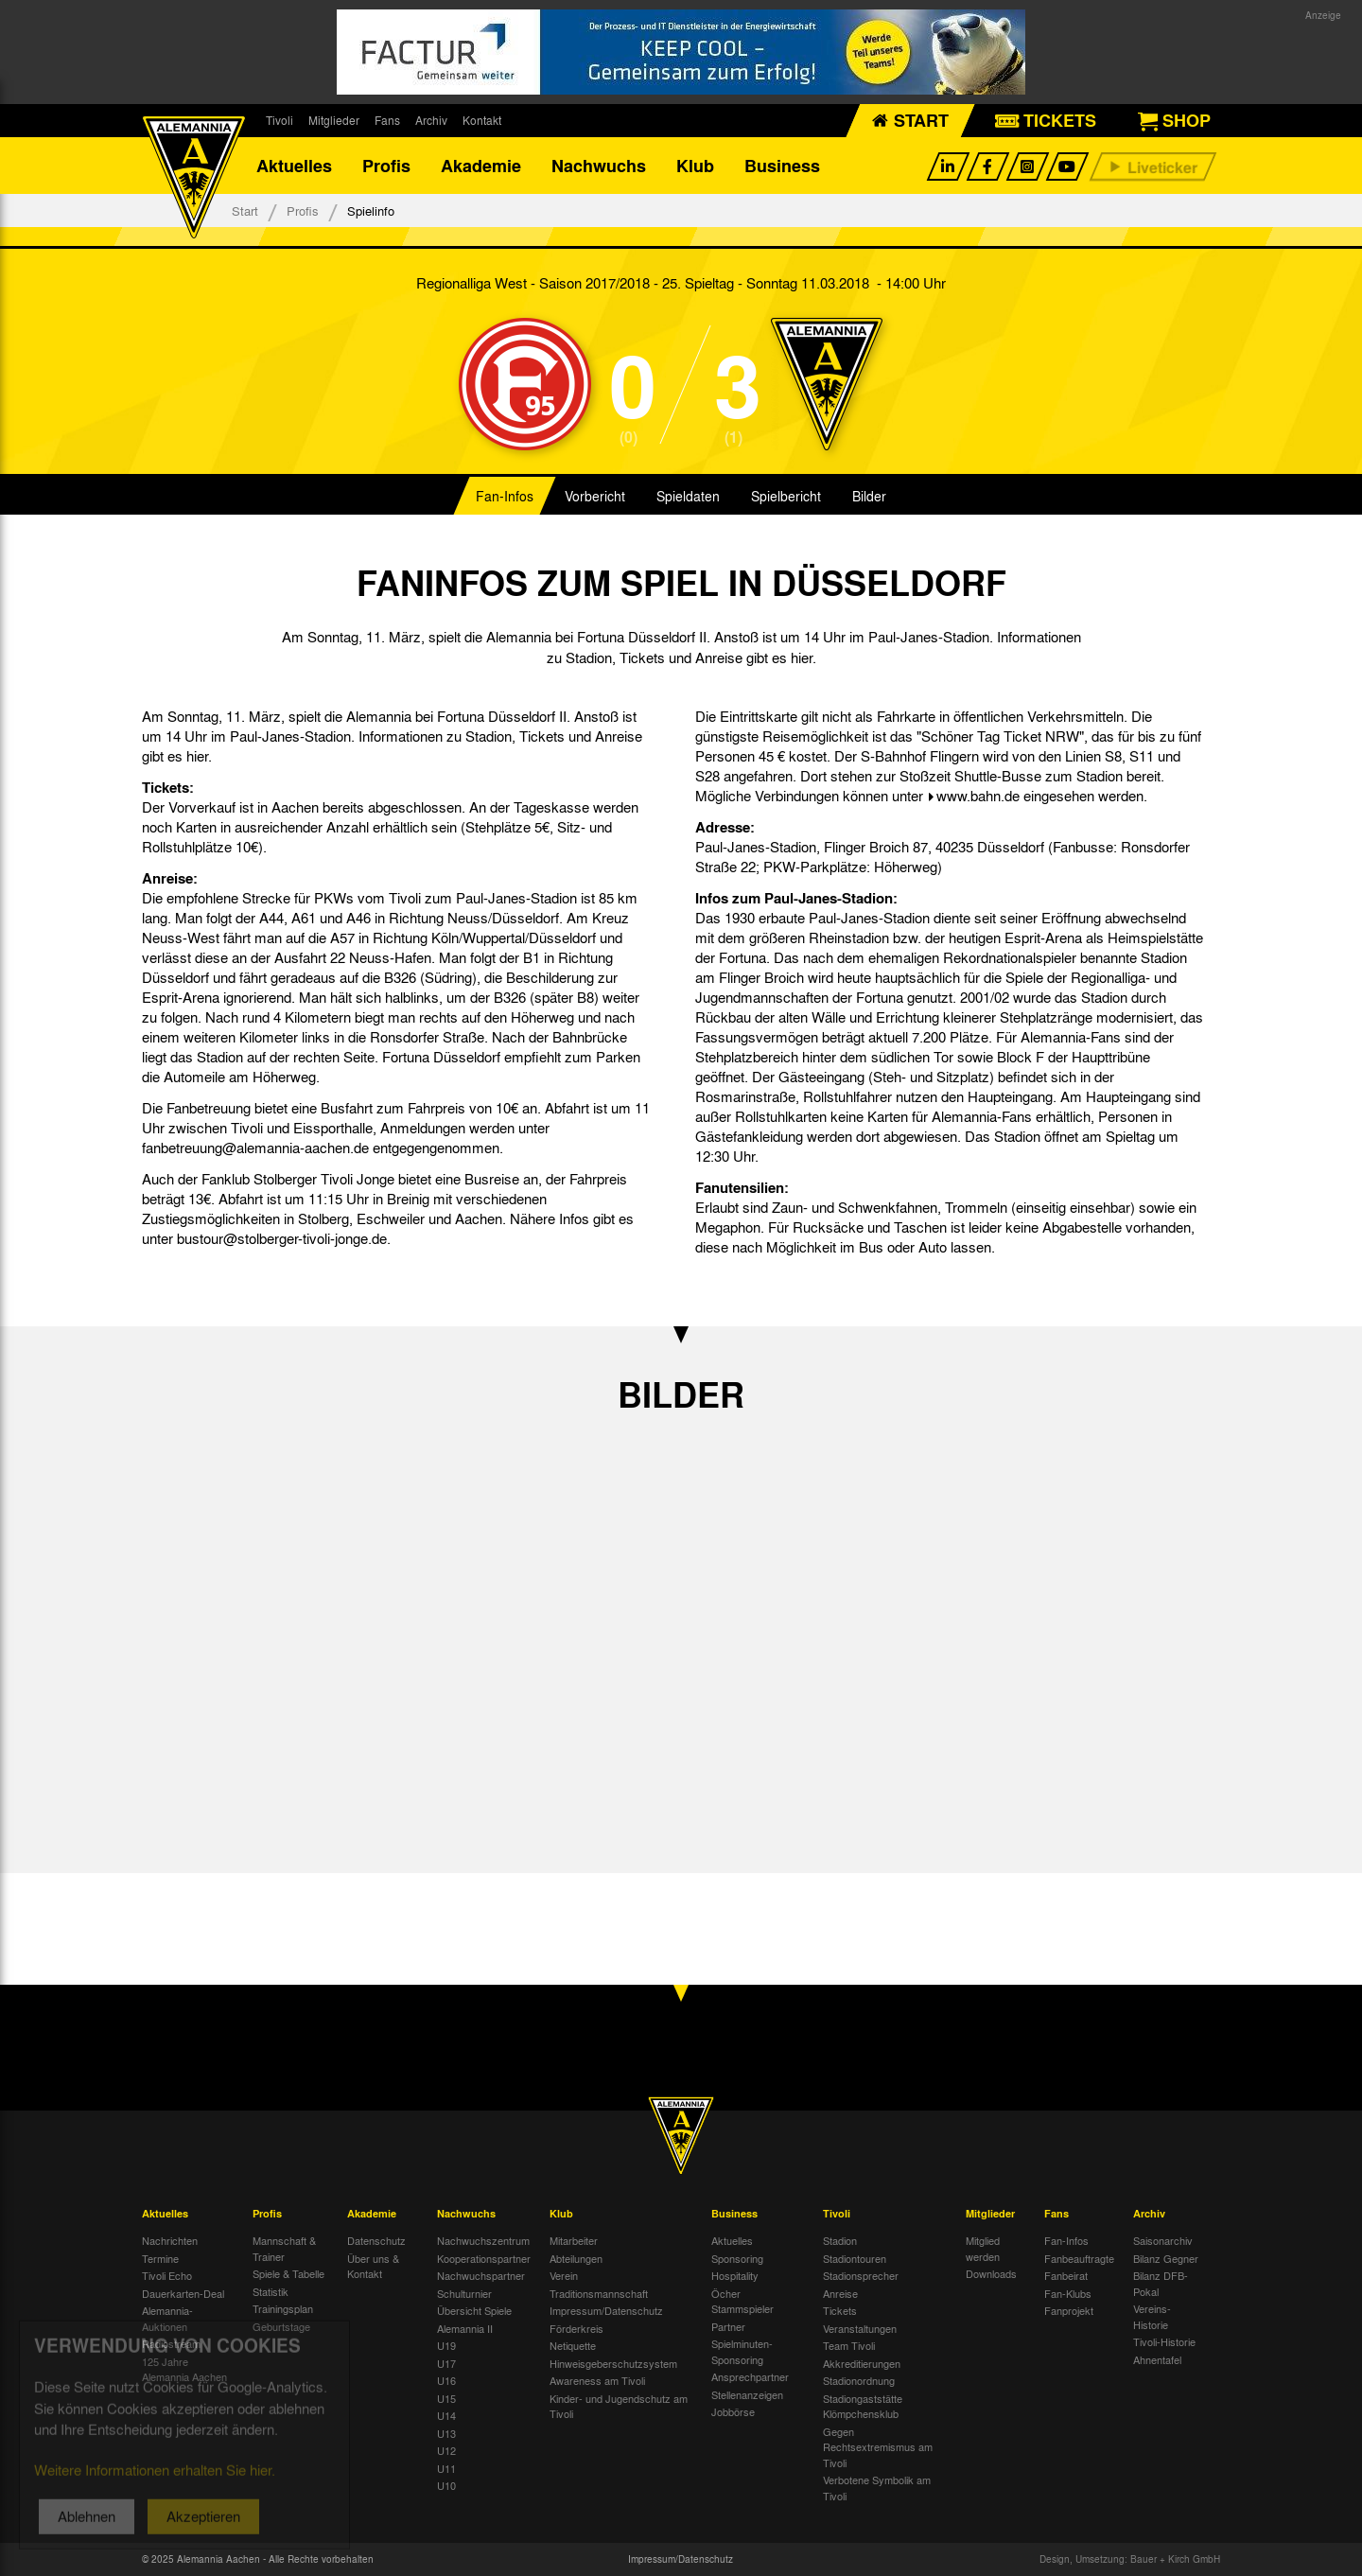 Image resolution: width=1362 pixels, height=2576 pixels. I want to click on U15, so click(446, 2398).